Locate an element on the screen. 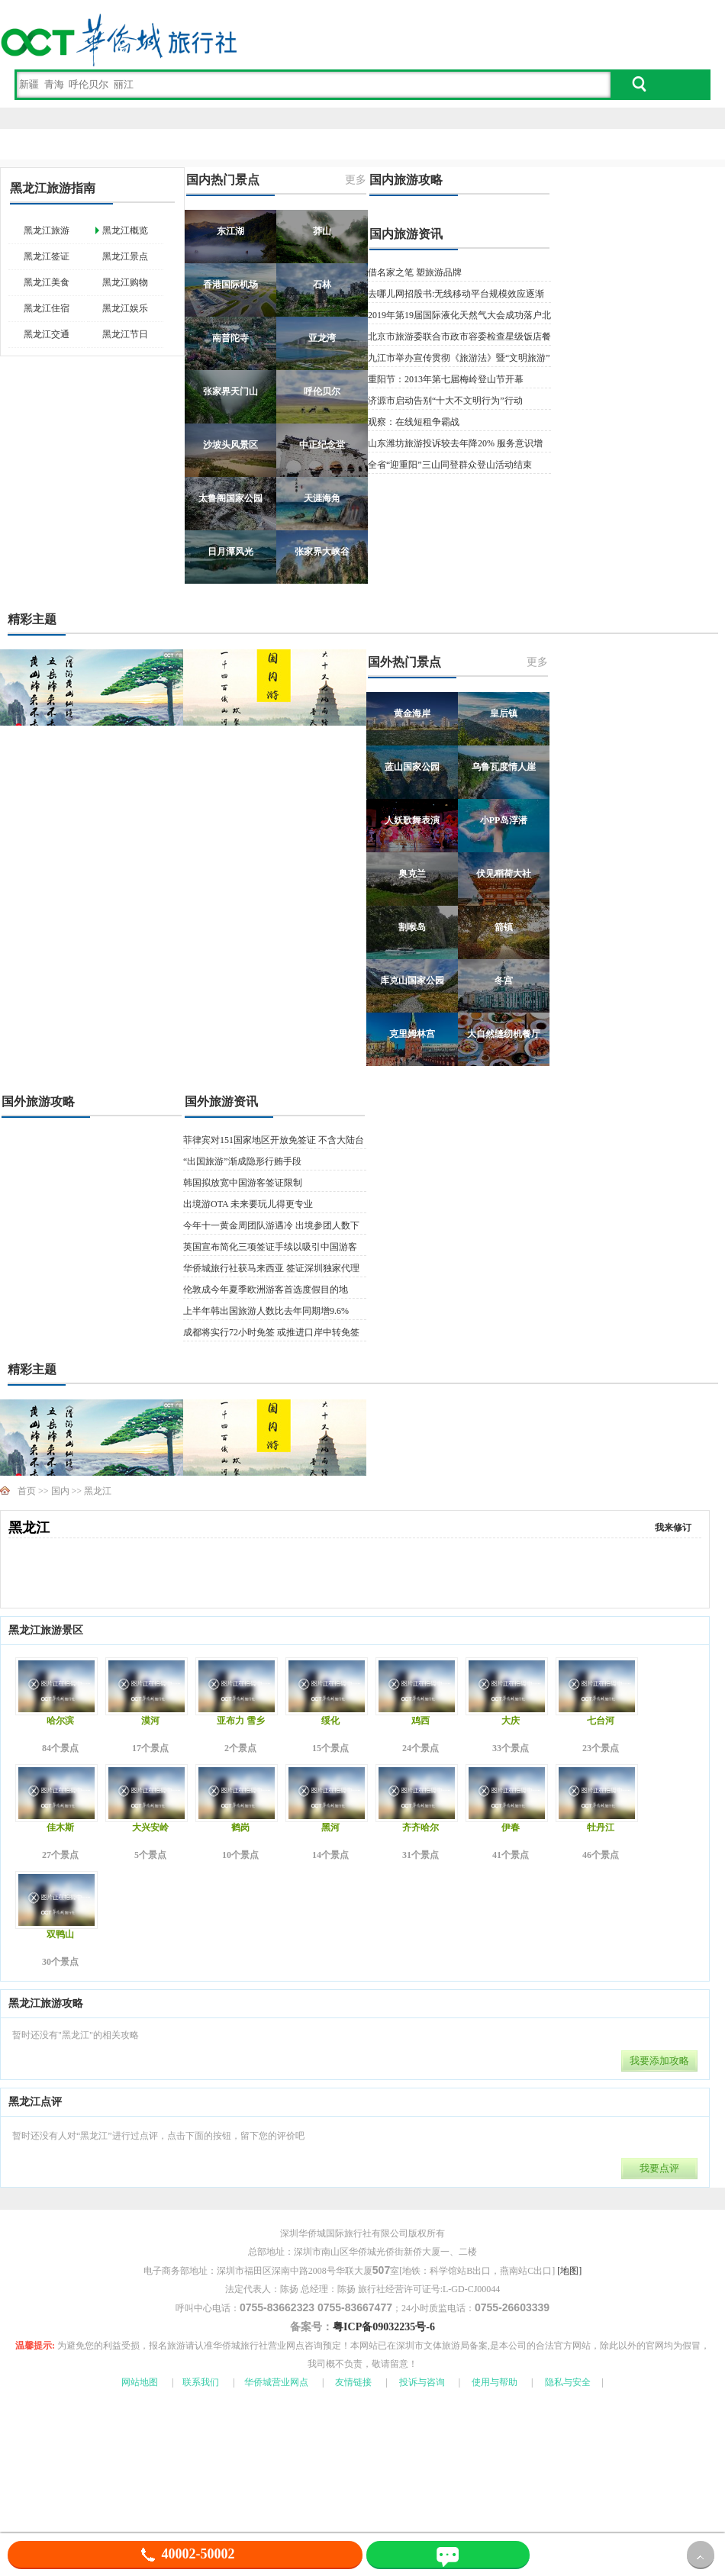  黑龙江旅游 is located at coordinates (46, 230).